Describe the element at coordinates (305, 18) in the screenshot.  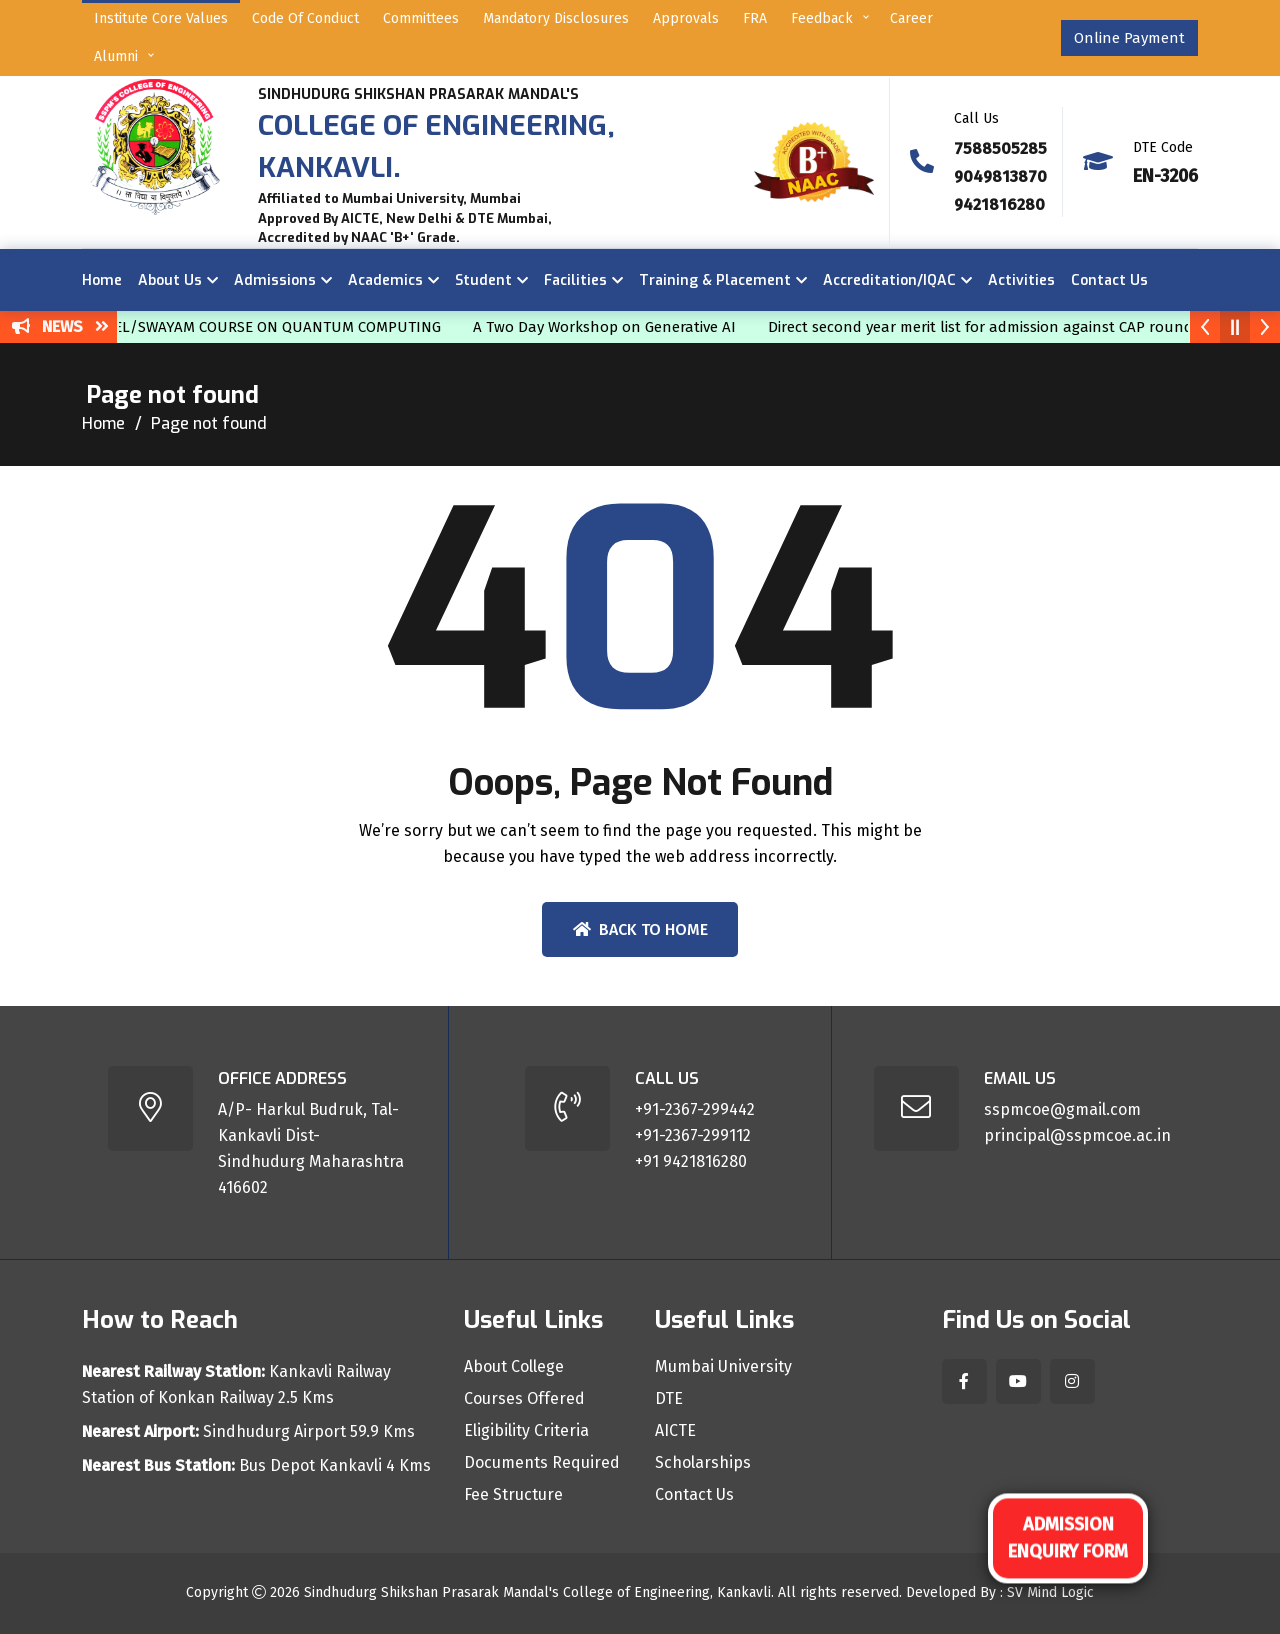
I see `Code of Conduct` at that location.